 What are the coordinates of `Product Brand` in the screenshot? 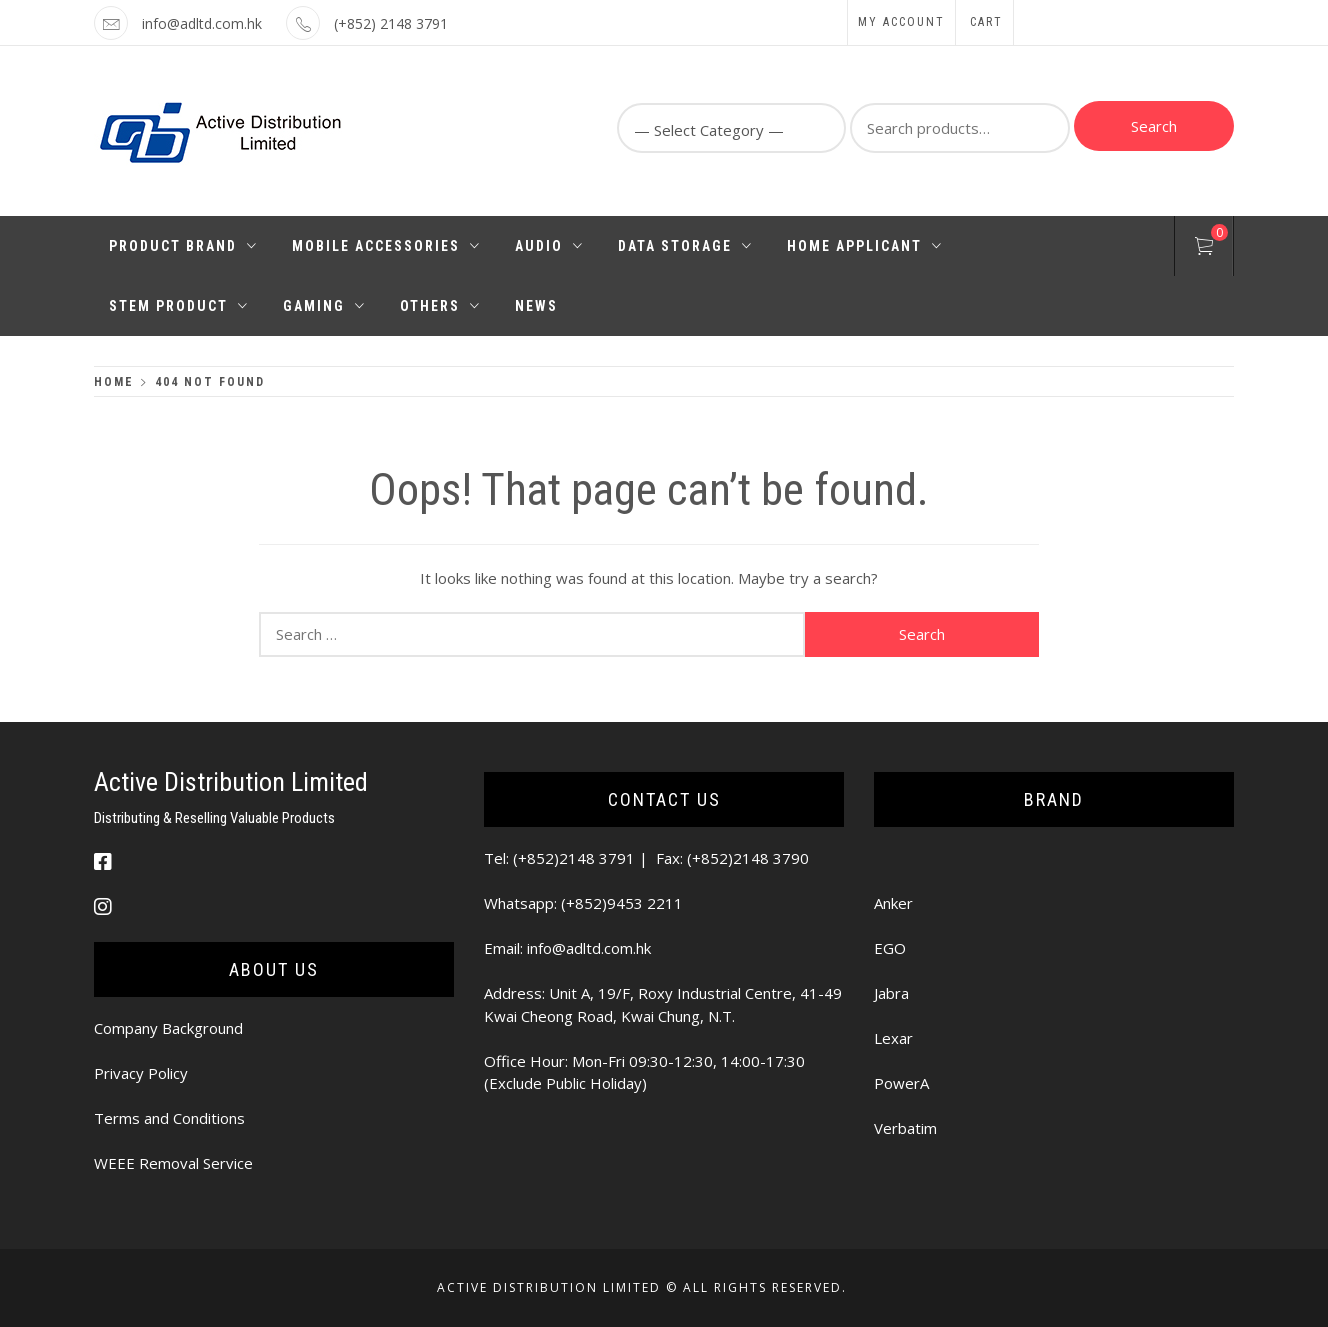 It's located at (183, 246).